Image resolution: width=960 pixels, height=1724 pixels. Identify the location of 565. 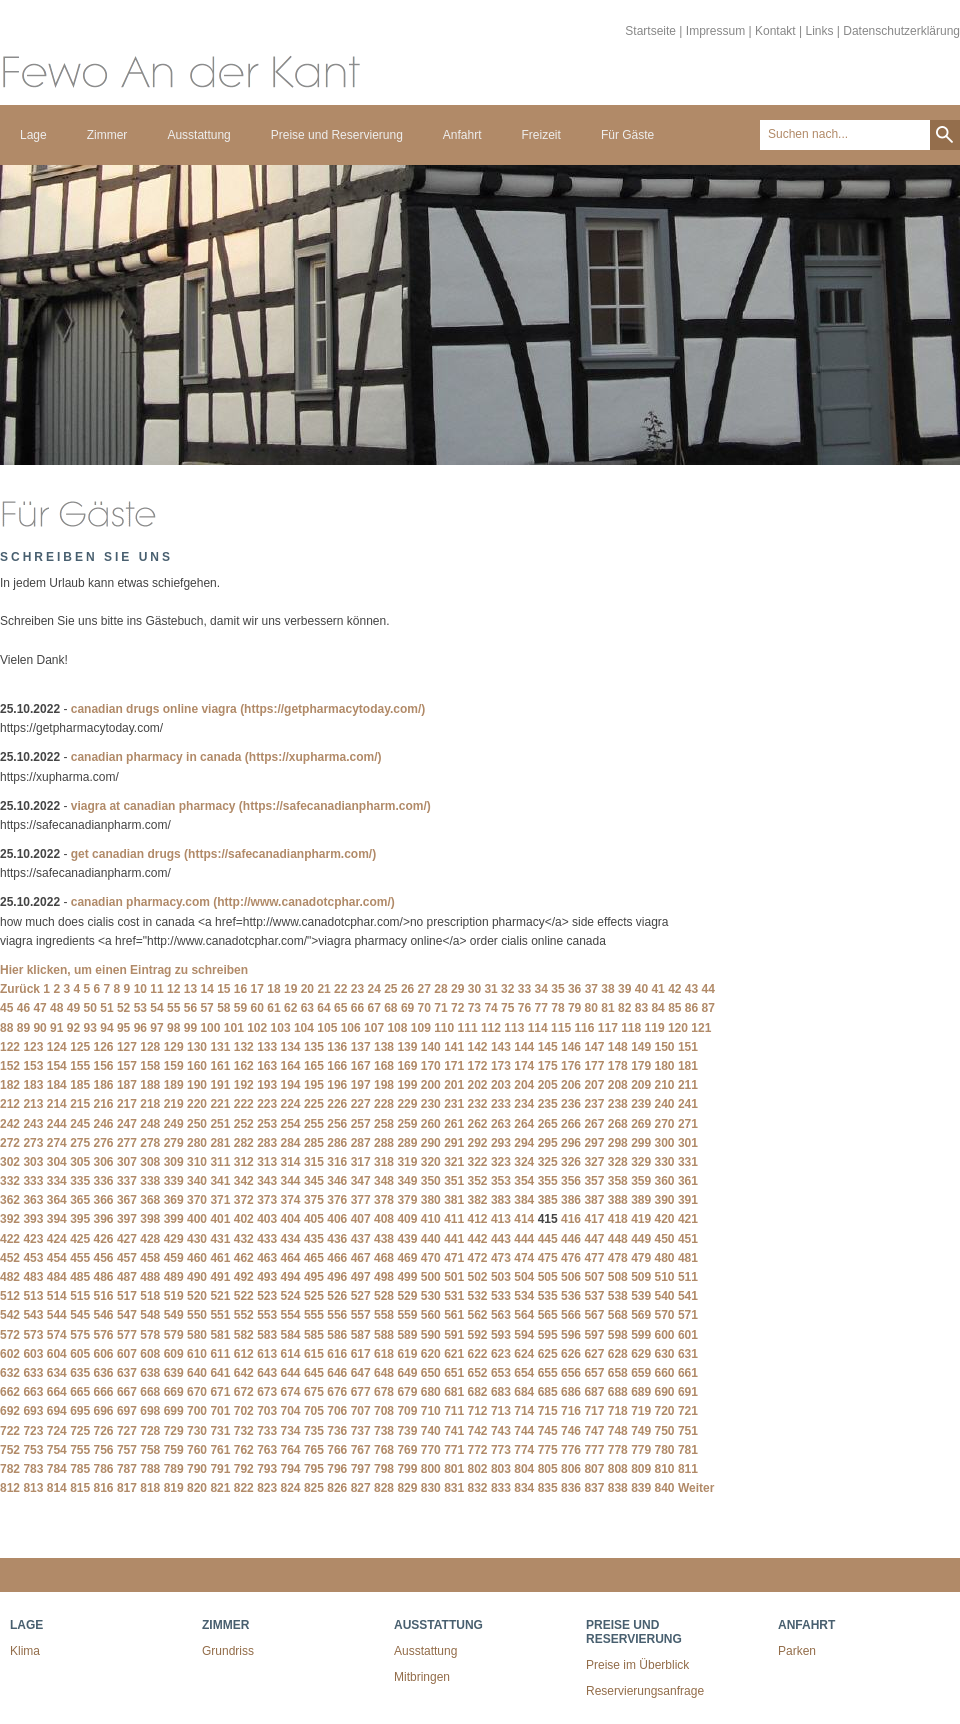
(548, 1315).